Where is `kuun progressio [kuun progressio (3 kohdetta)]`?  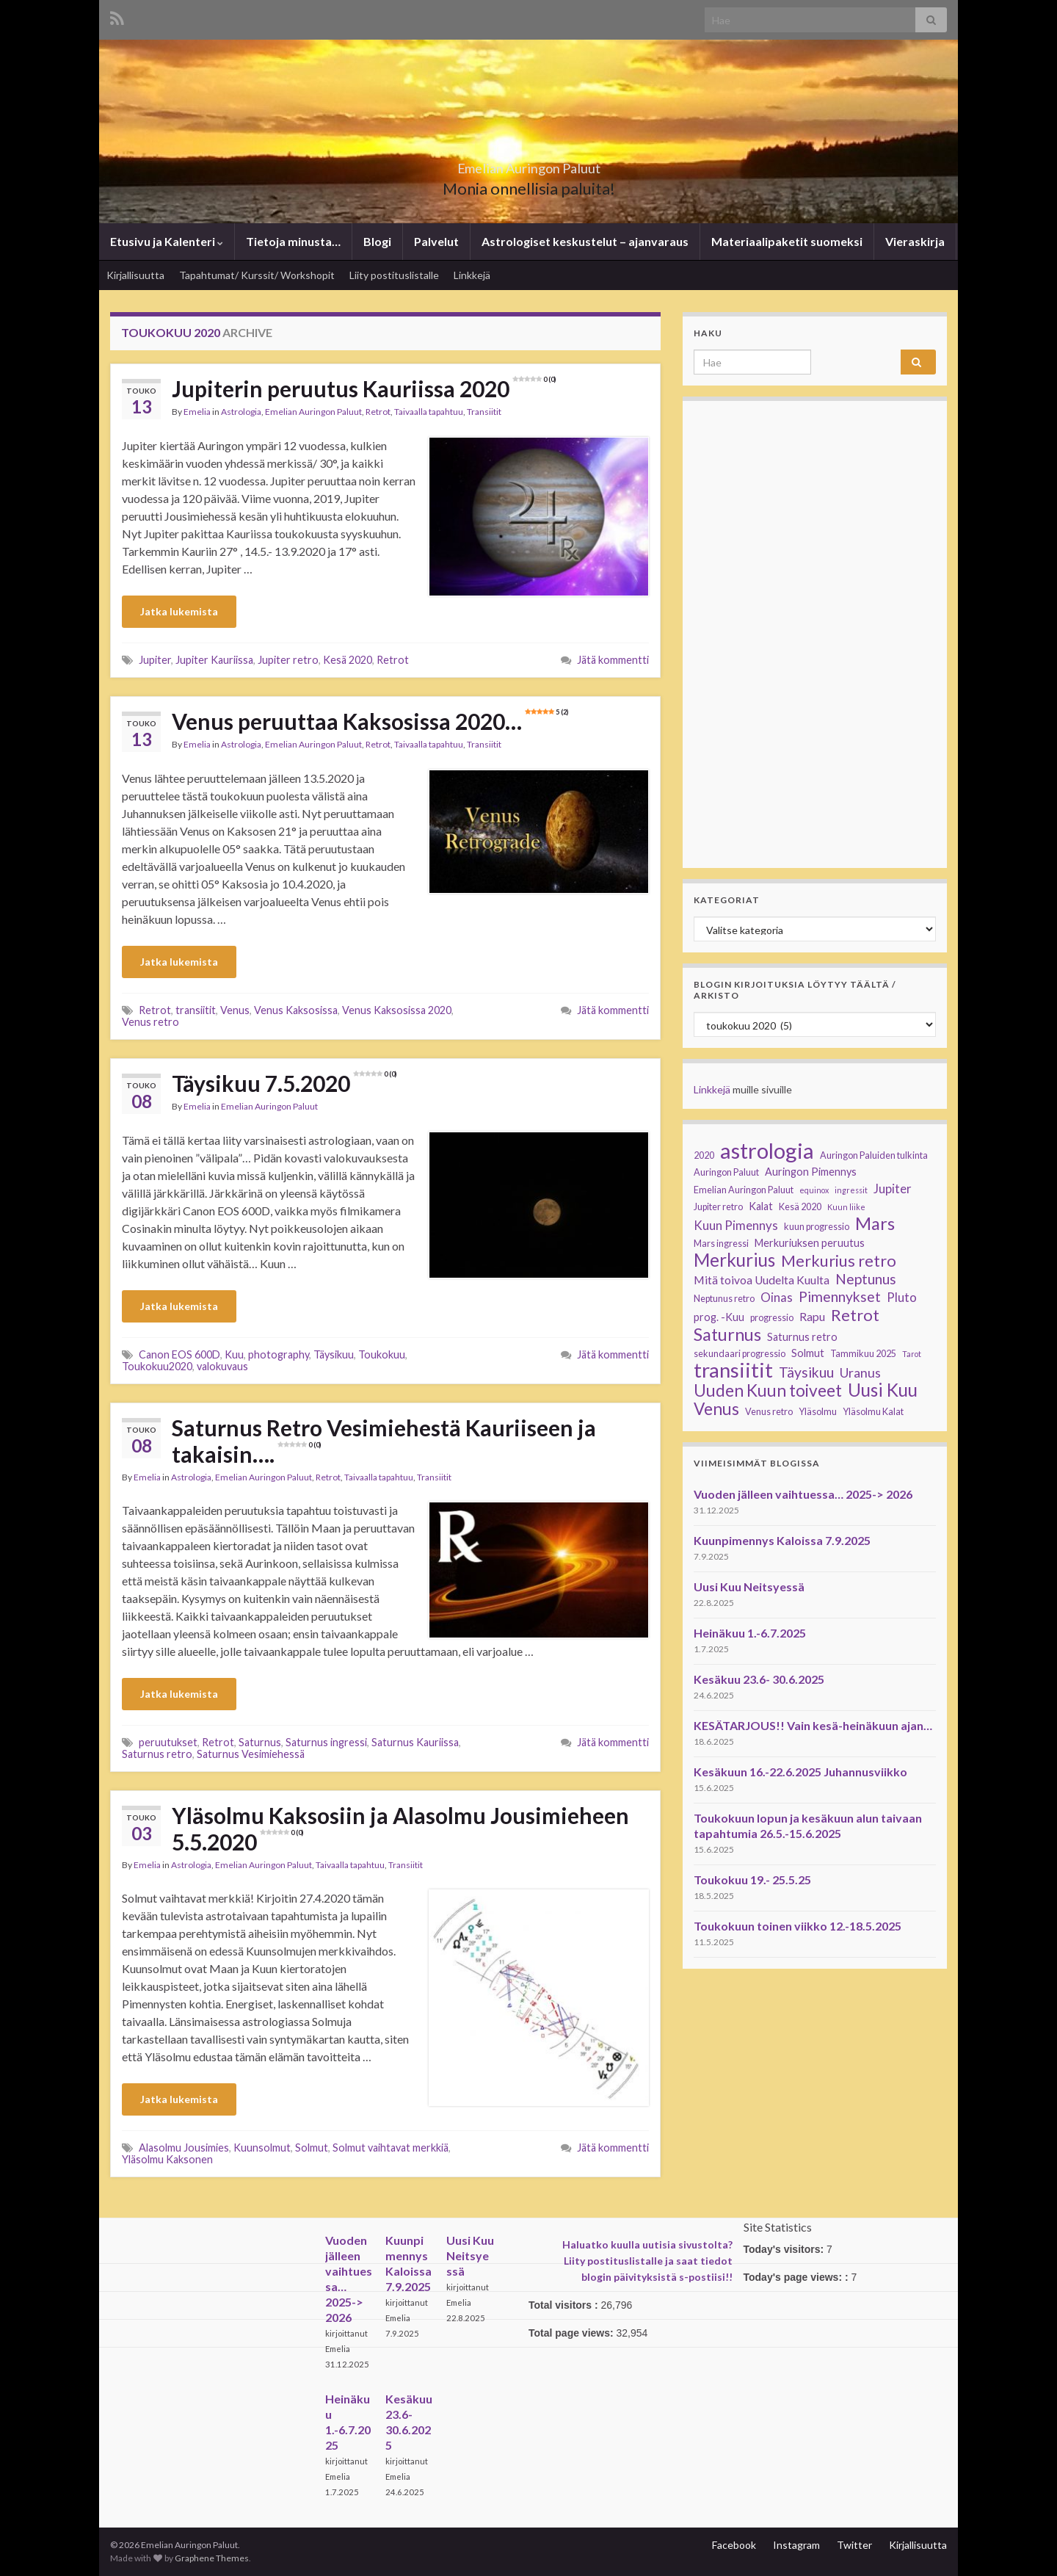 kuun progressio [kuun progressio (3 kohdetta)] is located at coordinates (816, 1226).